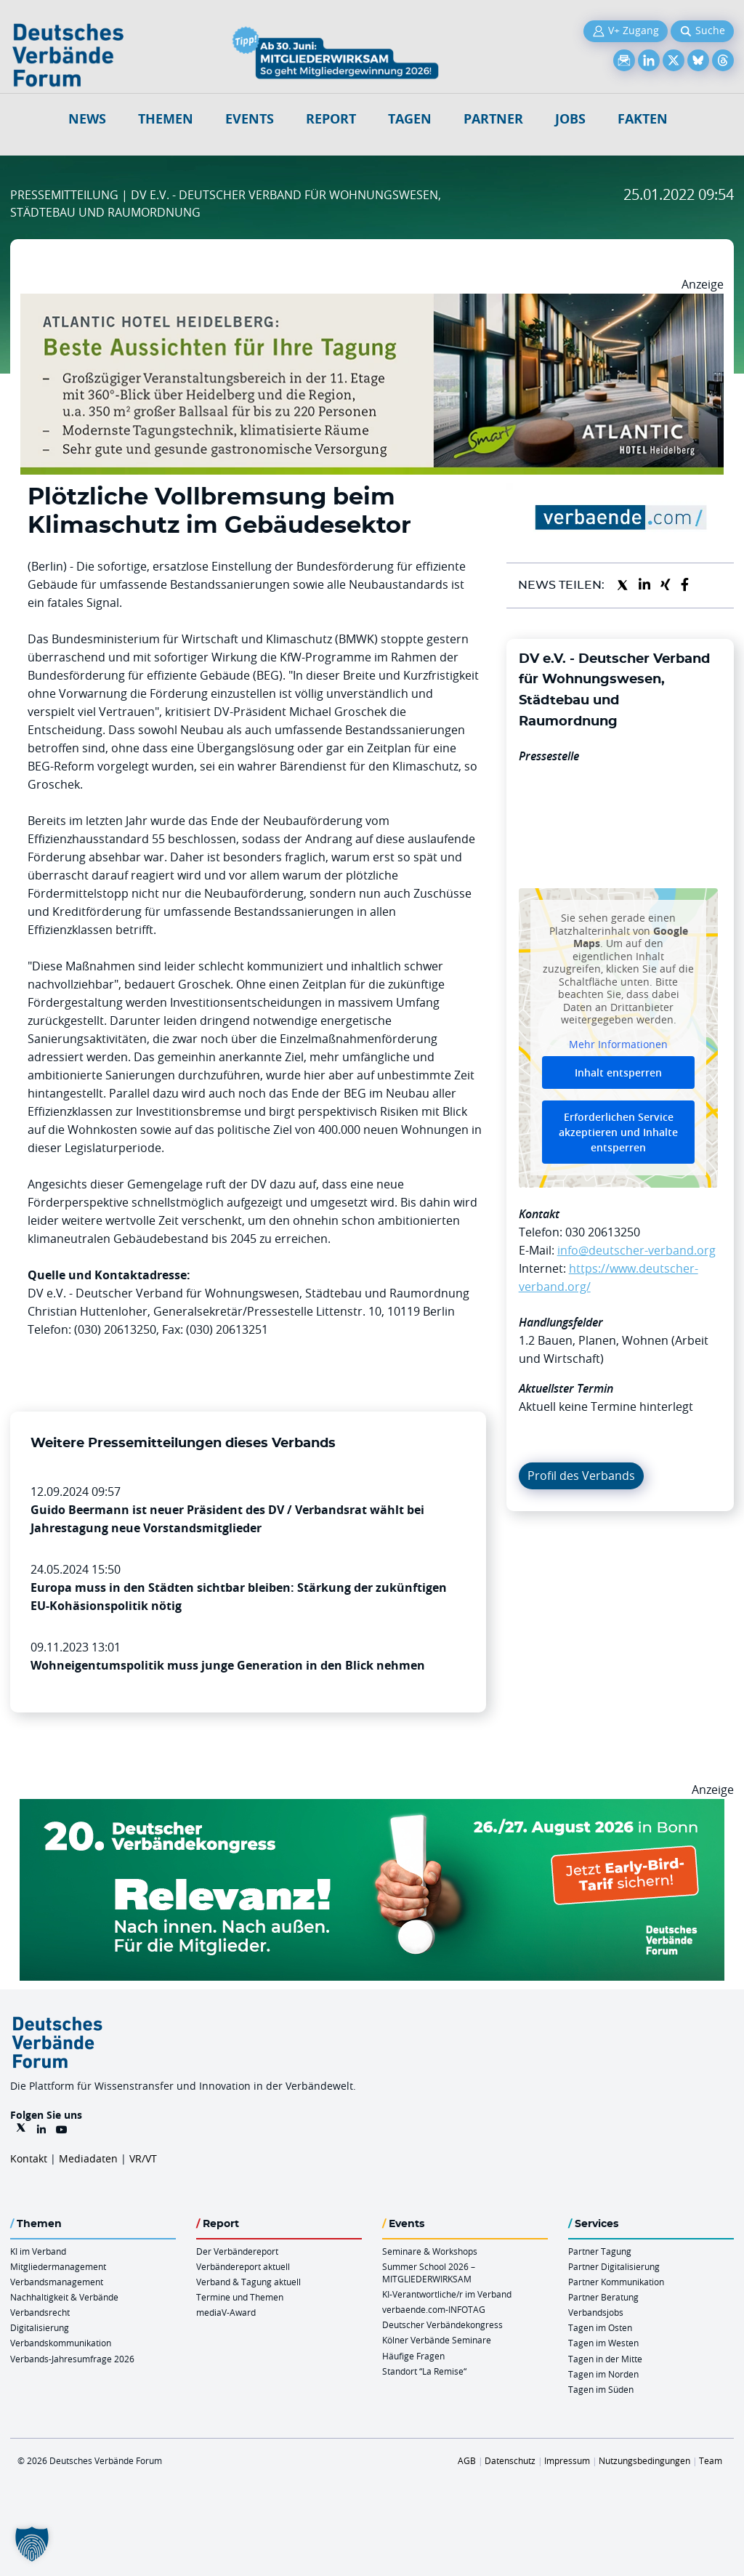 This screenshot has height=2576, width=744. I want to click on Partner Digitalisierung, so click(614, 2266).